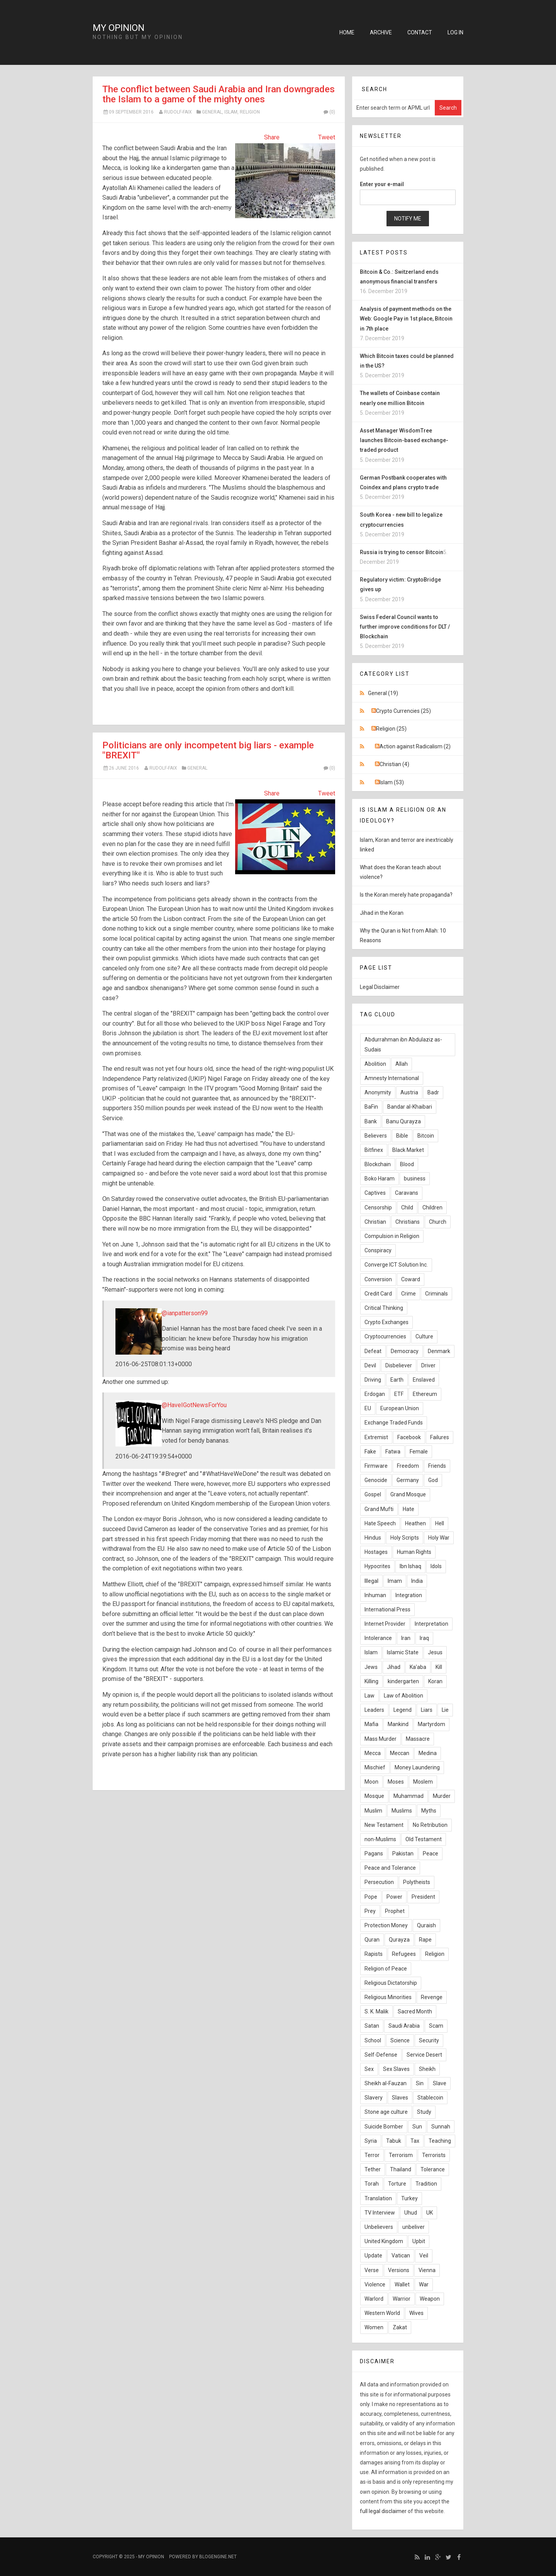 The height and width of the screenshot is (2576, 556). I want to click on Grand Mosque, so click(408, 1494).